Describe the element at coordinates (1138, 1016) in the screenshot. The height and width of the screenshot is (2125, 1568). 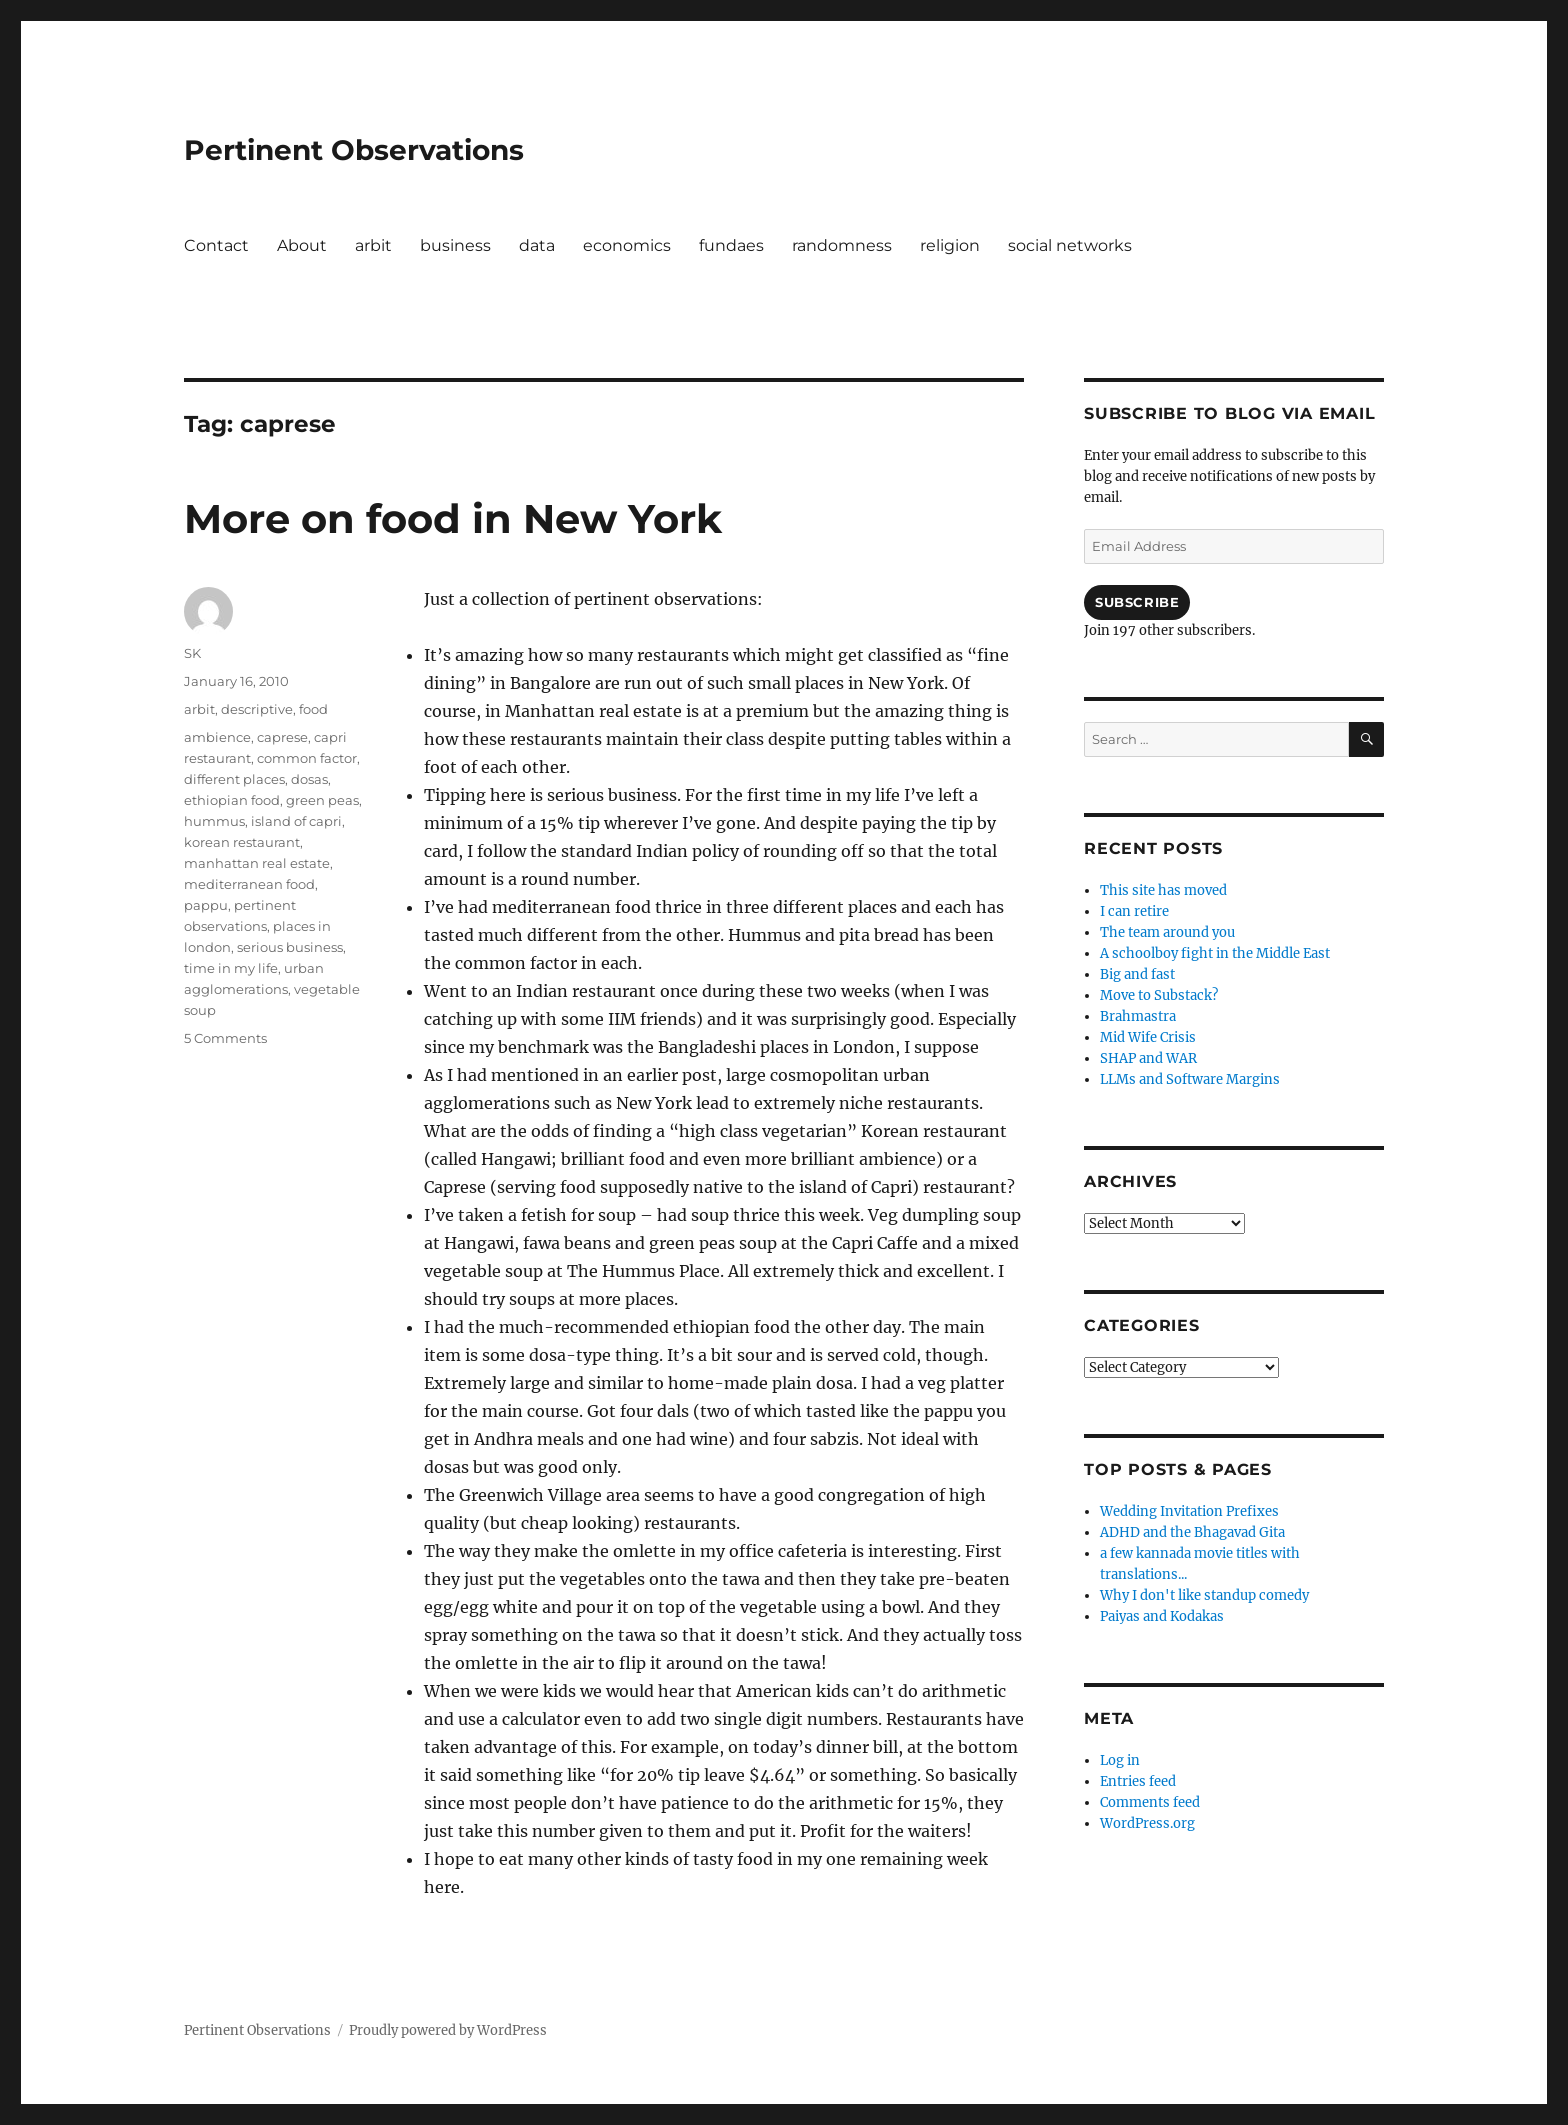
I see `Brahmastra` at that location.